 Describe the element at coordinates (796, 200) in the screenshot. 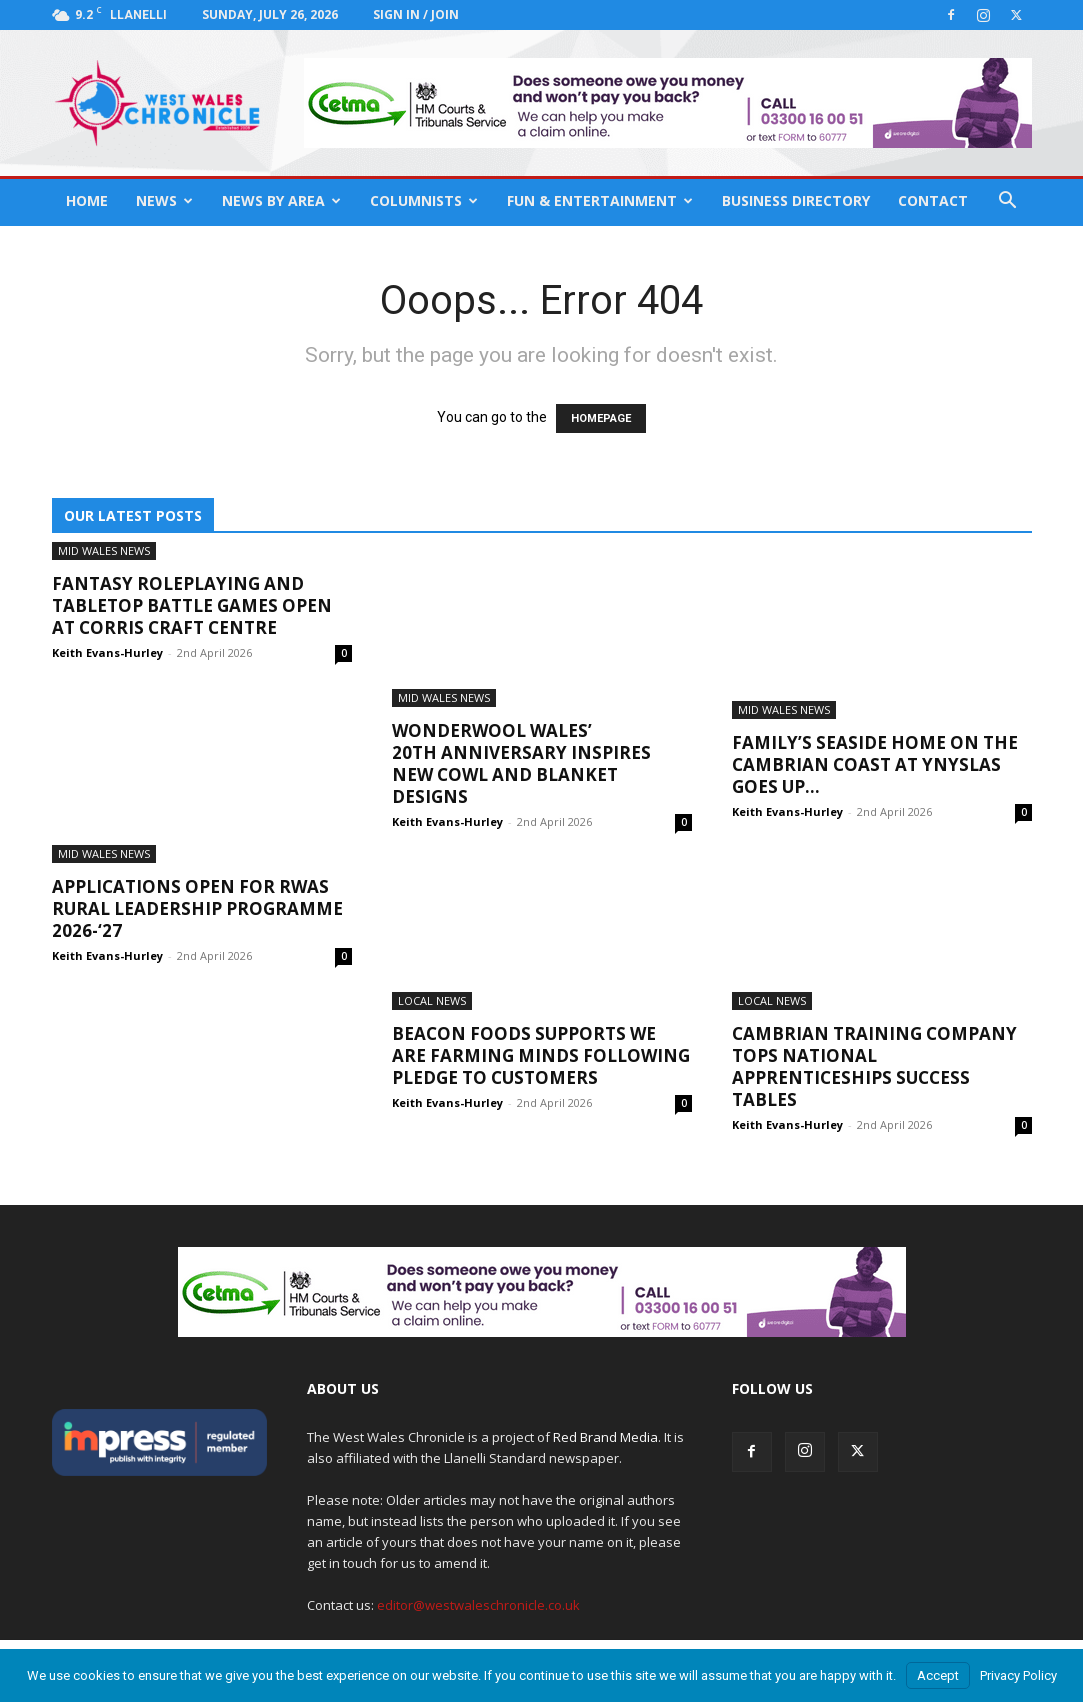

I see `Business Directory` at that location.